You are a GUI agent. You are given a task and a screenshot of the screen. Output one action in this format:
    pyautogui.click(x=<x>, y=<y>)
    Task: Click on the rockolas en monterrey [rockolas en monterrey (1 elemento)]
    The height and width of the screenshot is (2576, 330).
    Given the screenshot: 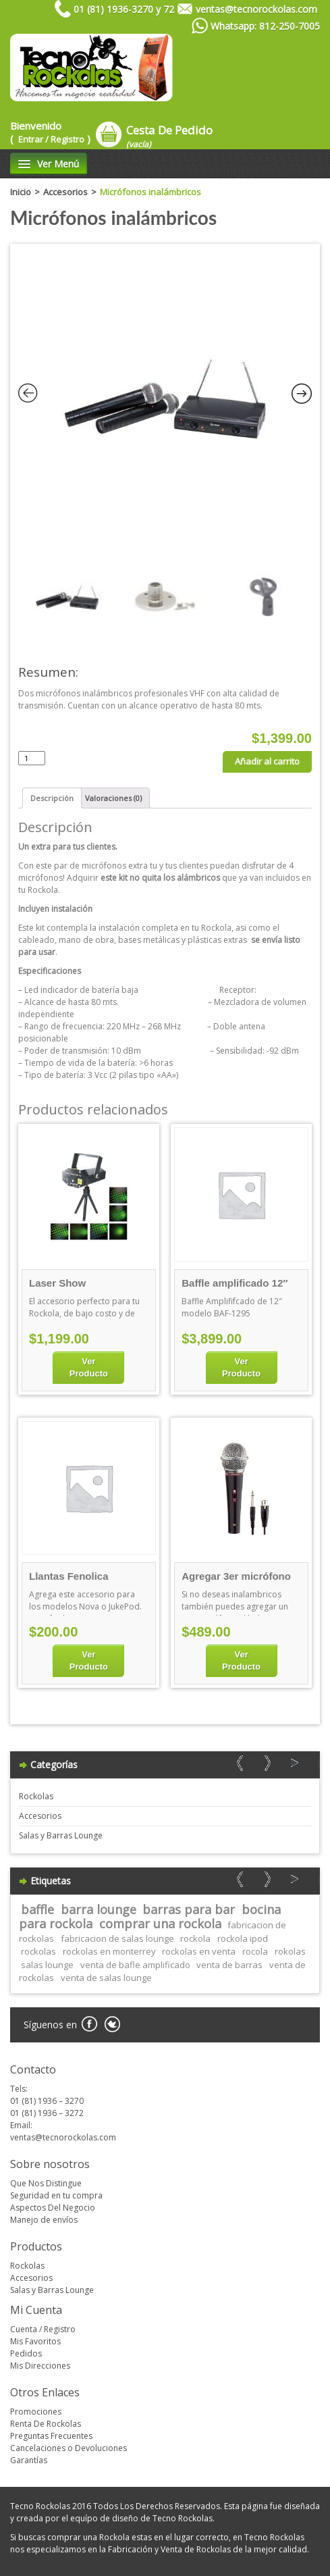 What is the action you would take?
    pyautogui.click(x=109, y=1951)
    